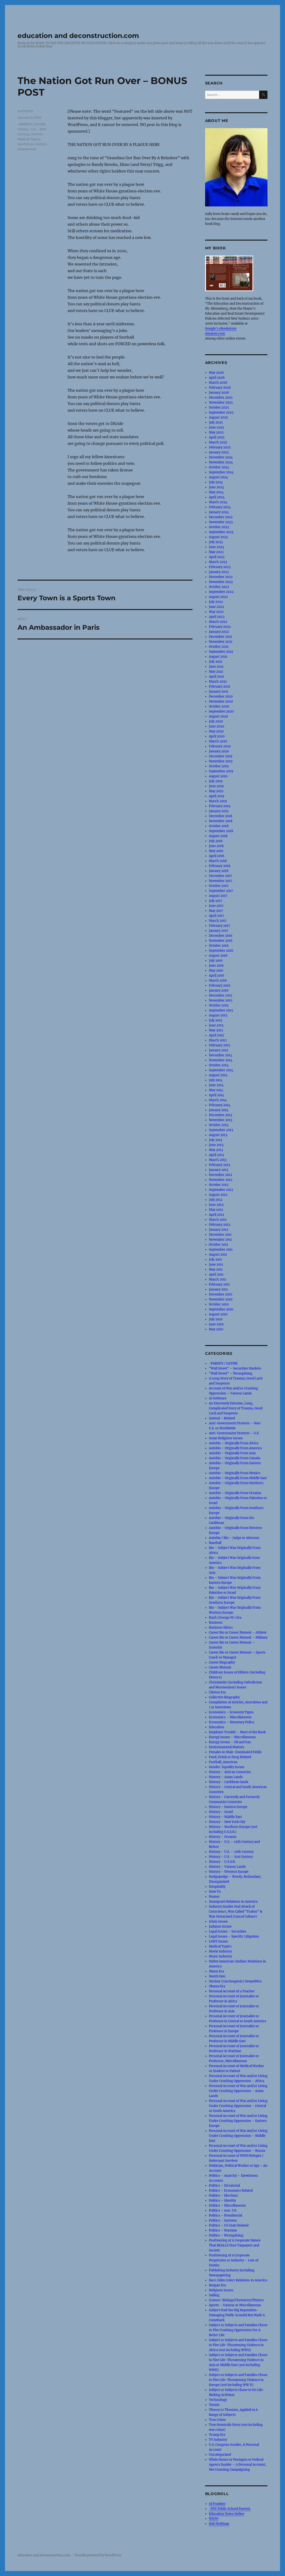 This screenshot has width=285, height=2576. What do you see at coordinates (219, 866) in the screenshot?
I see `February 2018` at bounding box center [219, 866].